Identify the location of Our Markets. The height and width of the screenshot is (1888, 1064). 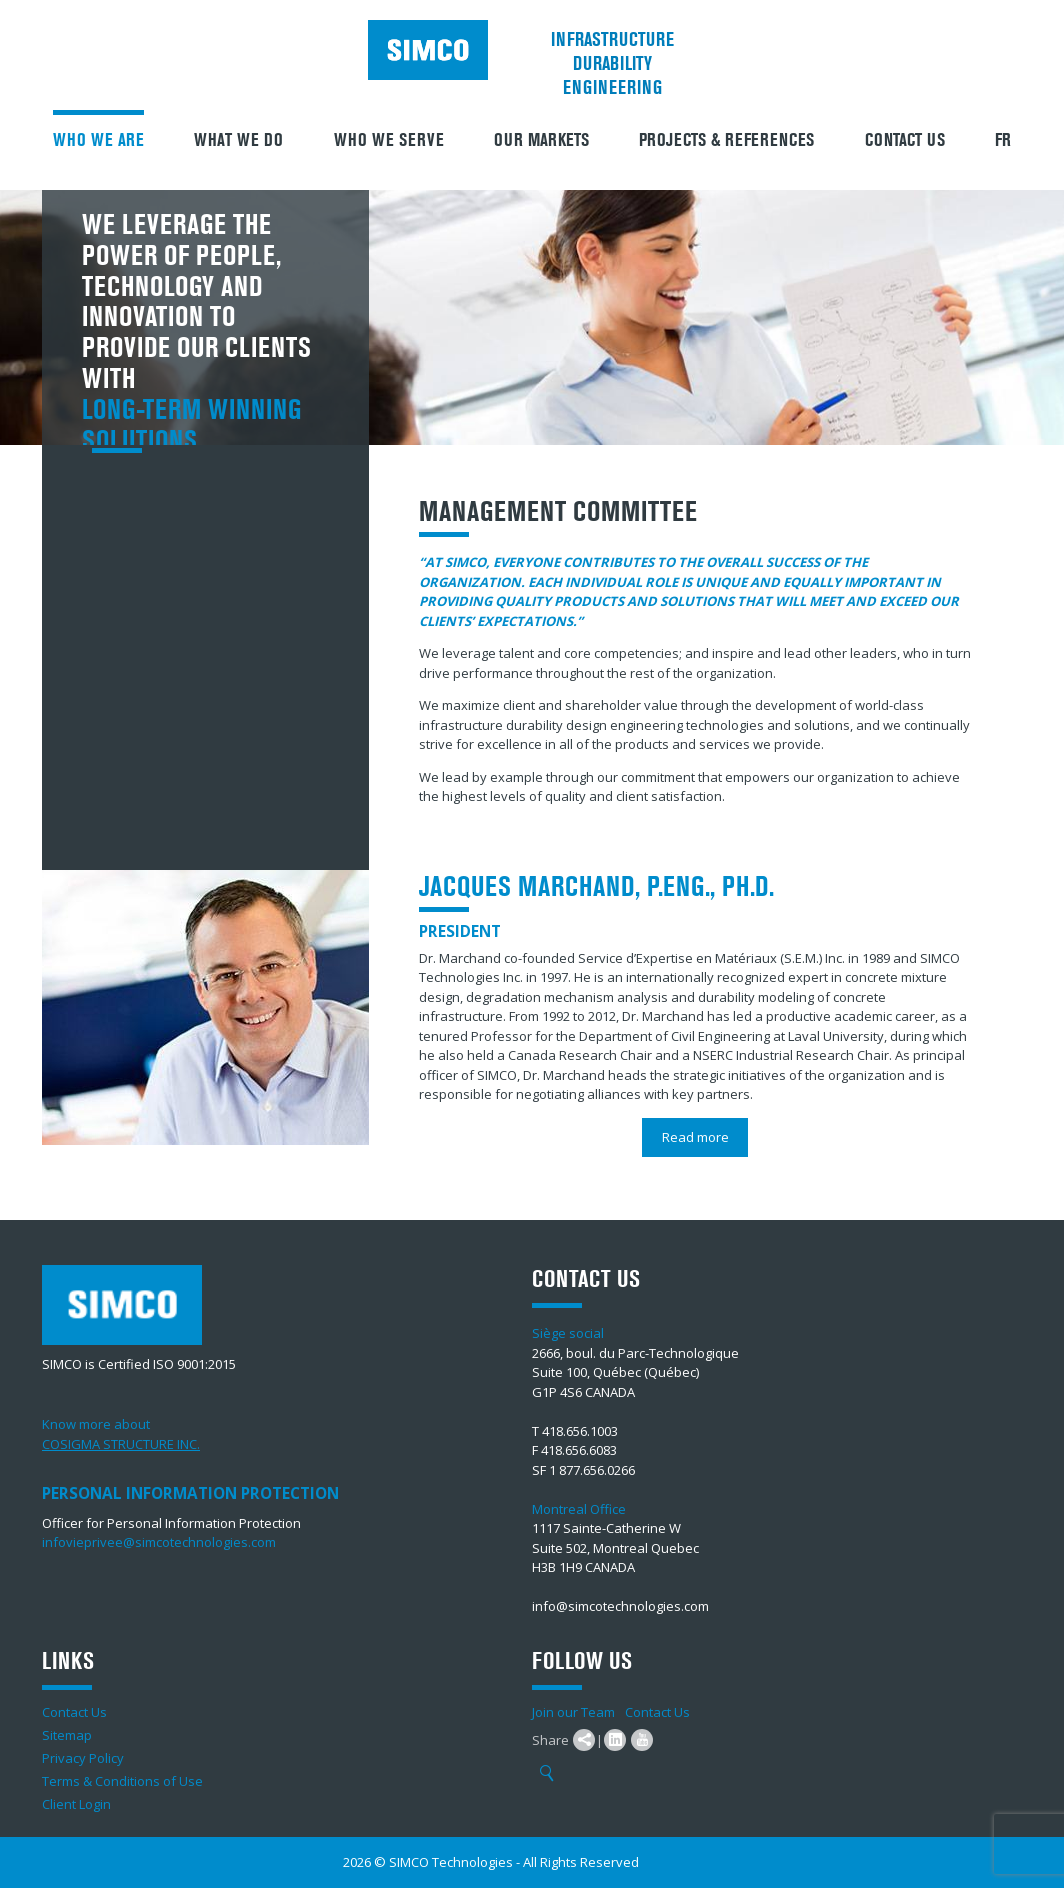
(541, 140).